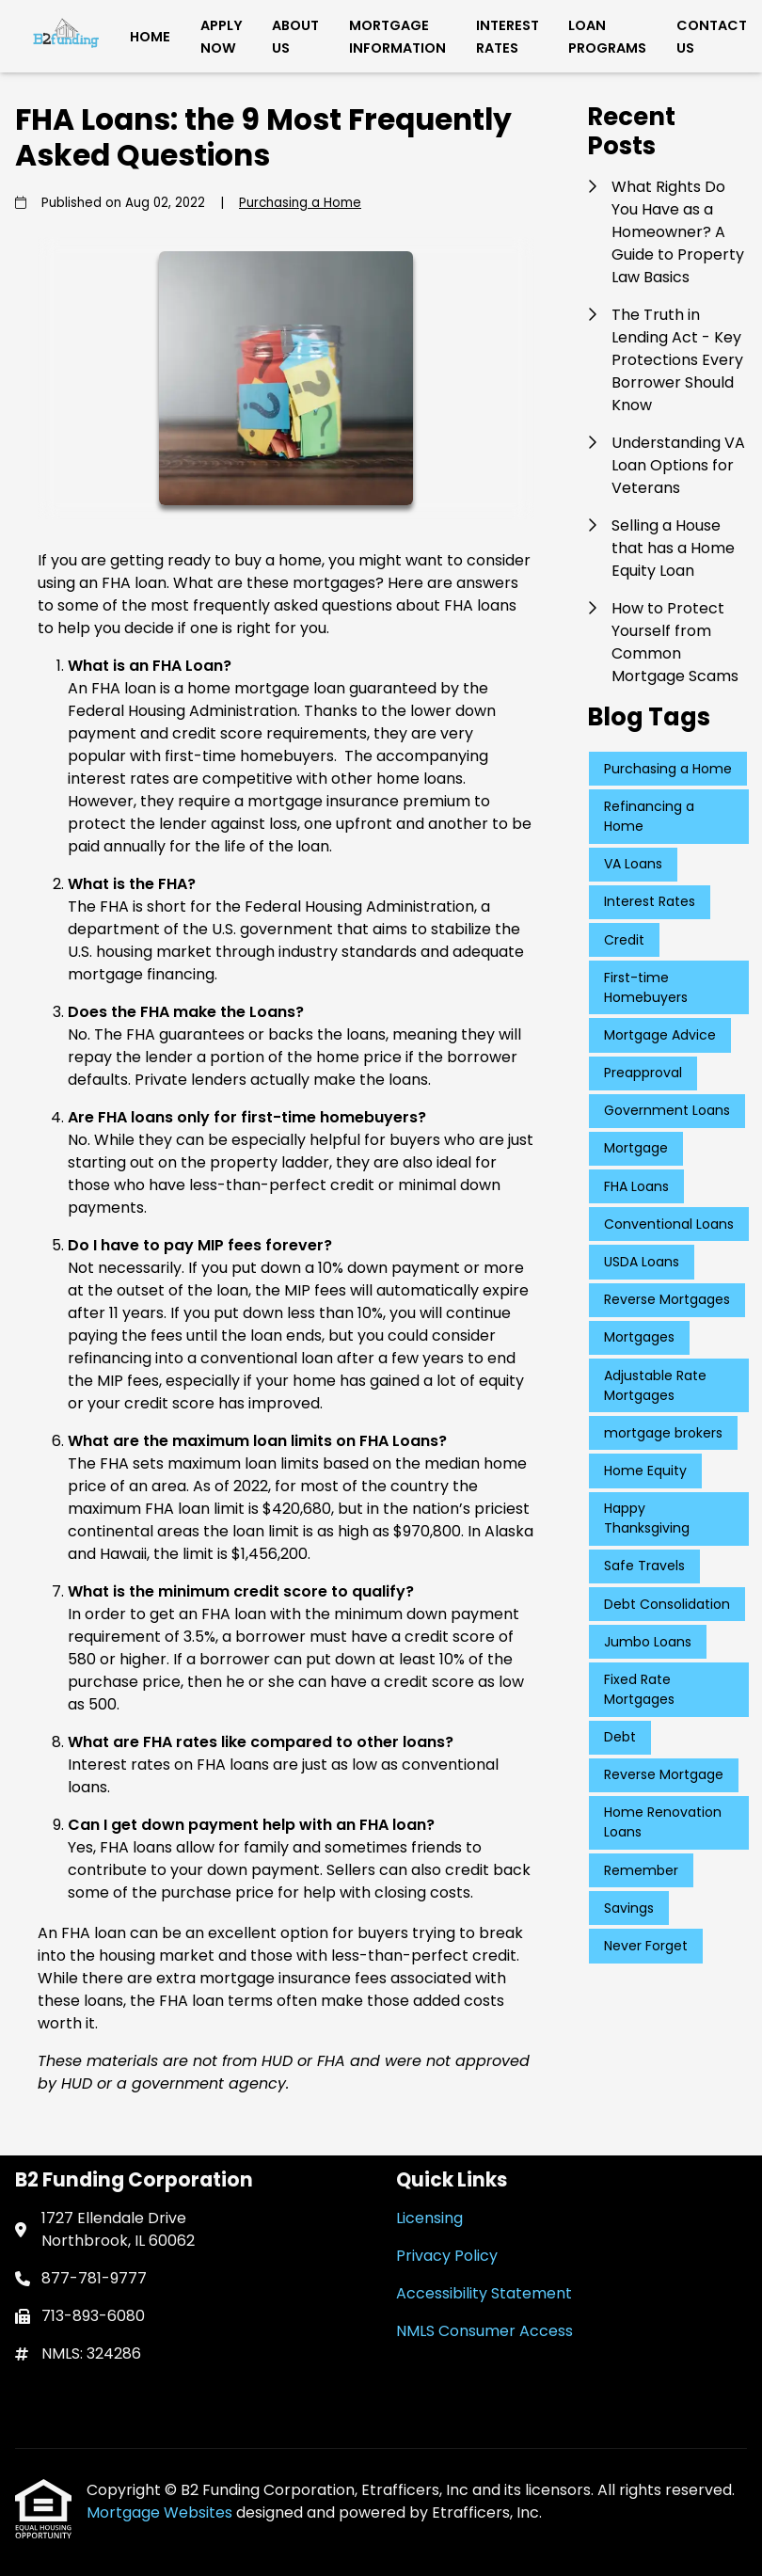 The image size is (762, 2576). I want to click on Contact Us, so click(711, 36).